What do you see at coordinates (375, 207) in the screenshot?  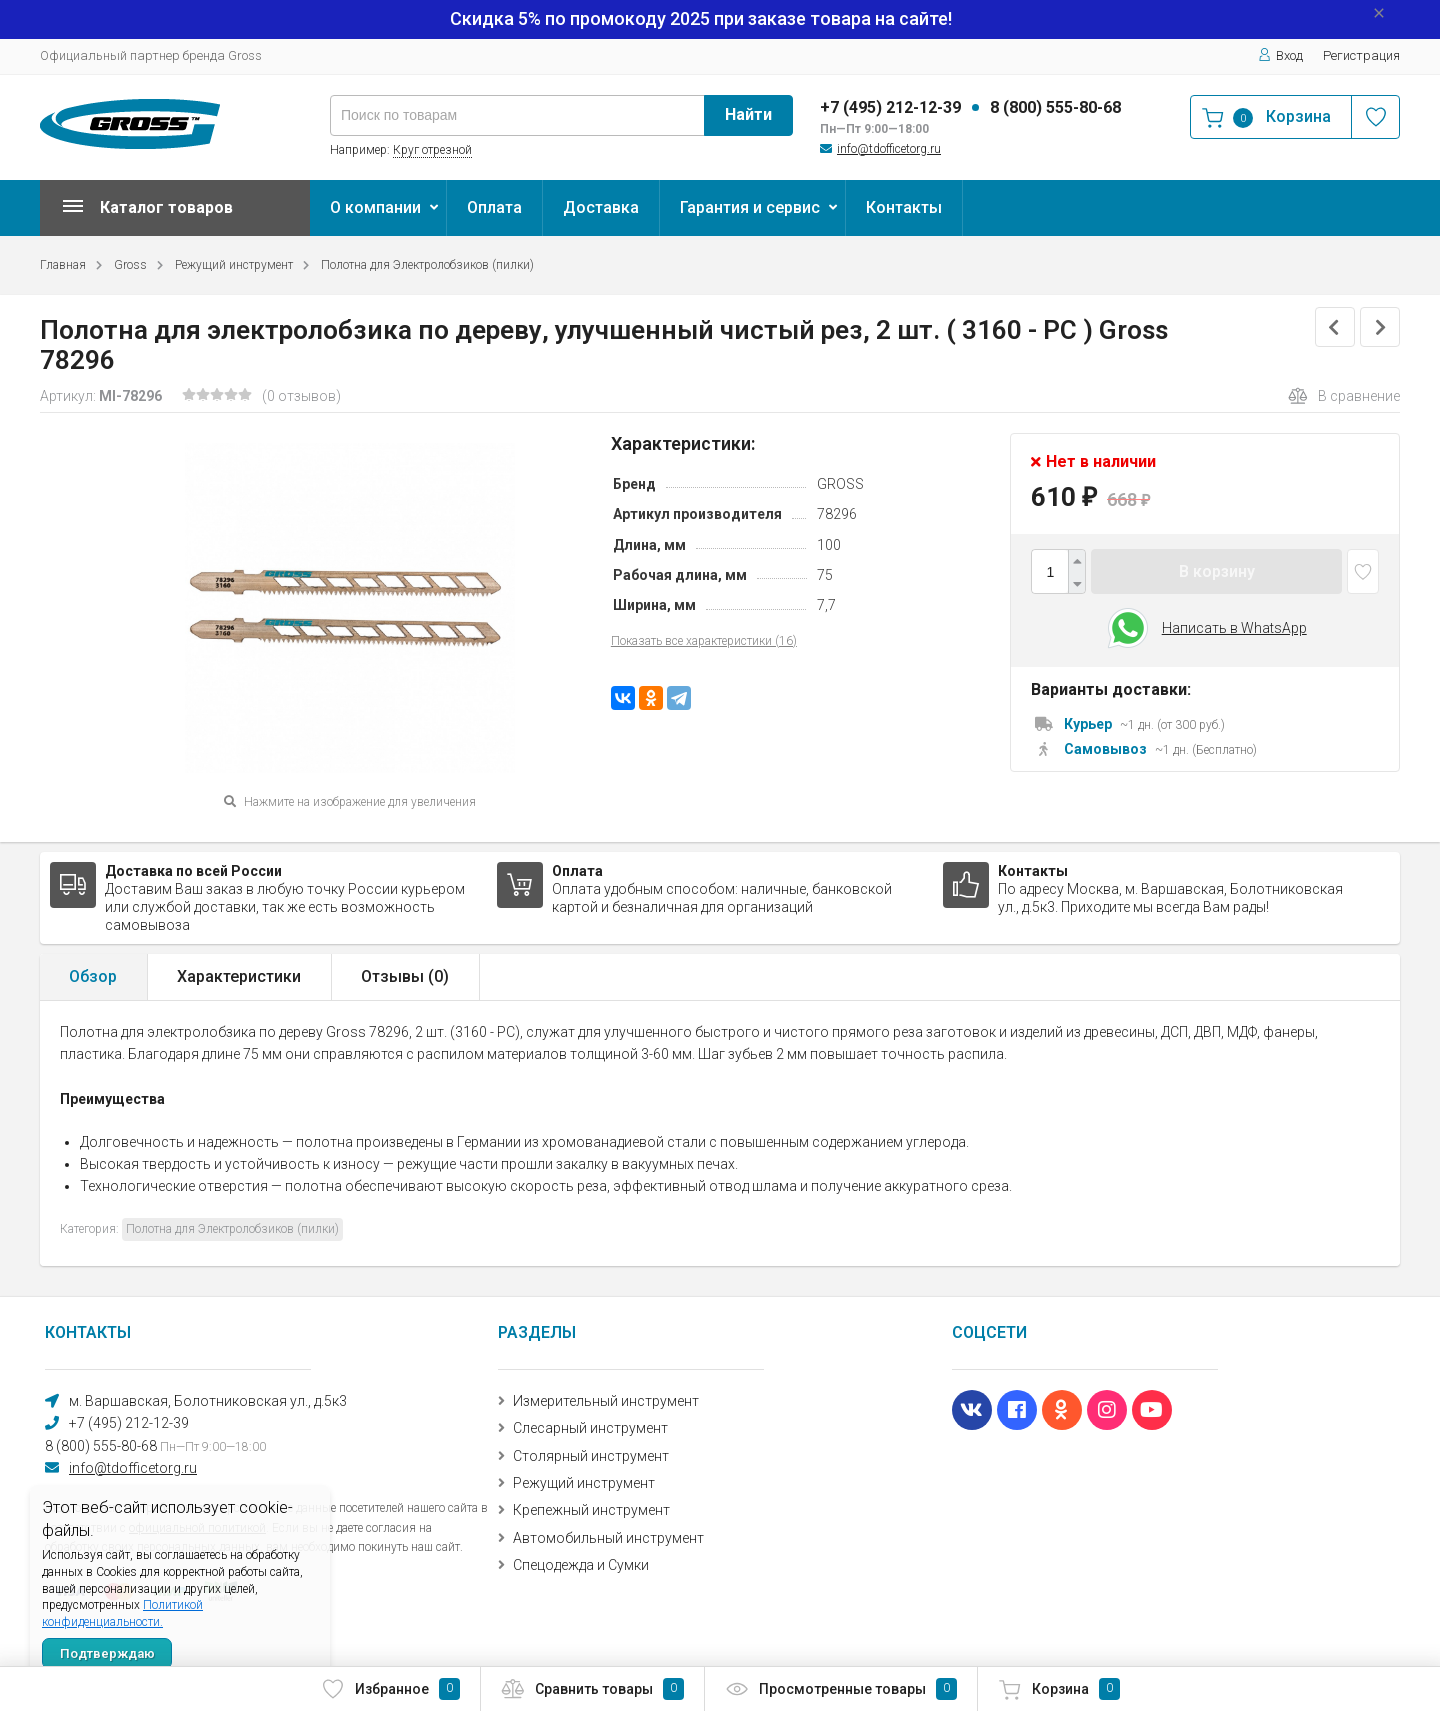 I see `О компании` at bounding box center [375, 207].